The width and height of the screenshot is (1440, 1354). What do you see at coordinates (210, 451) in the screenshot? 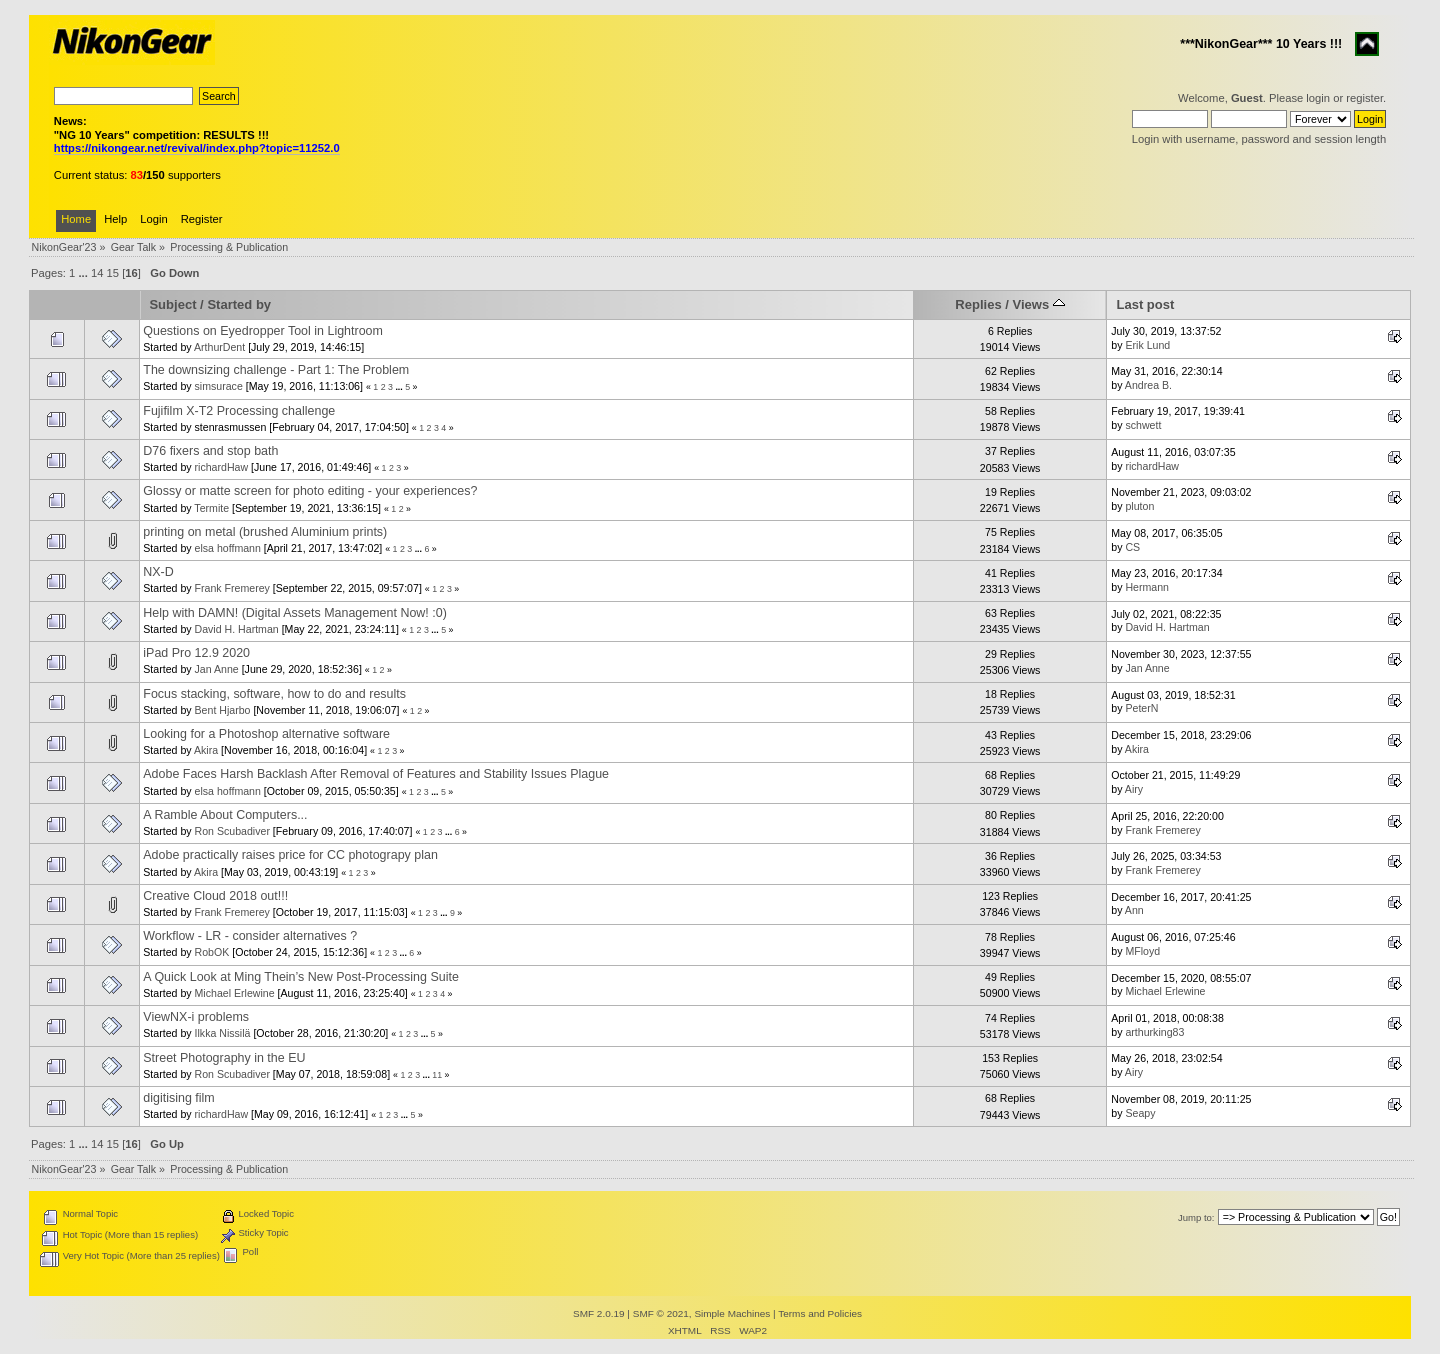
I see `D76 fixers and stop bath` at bounding box center [210, 451].